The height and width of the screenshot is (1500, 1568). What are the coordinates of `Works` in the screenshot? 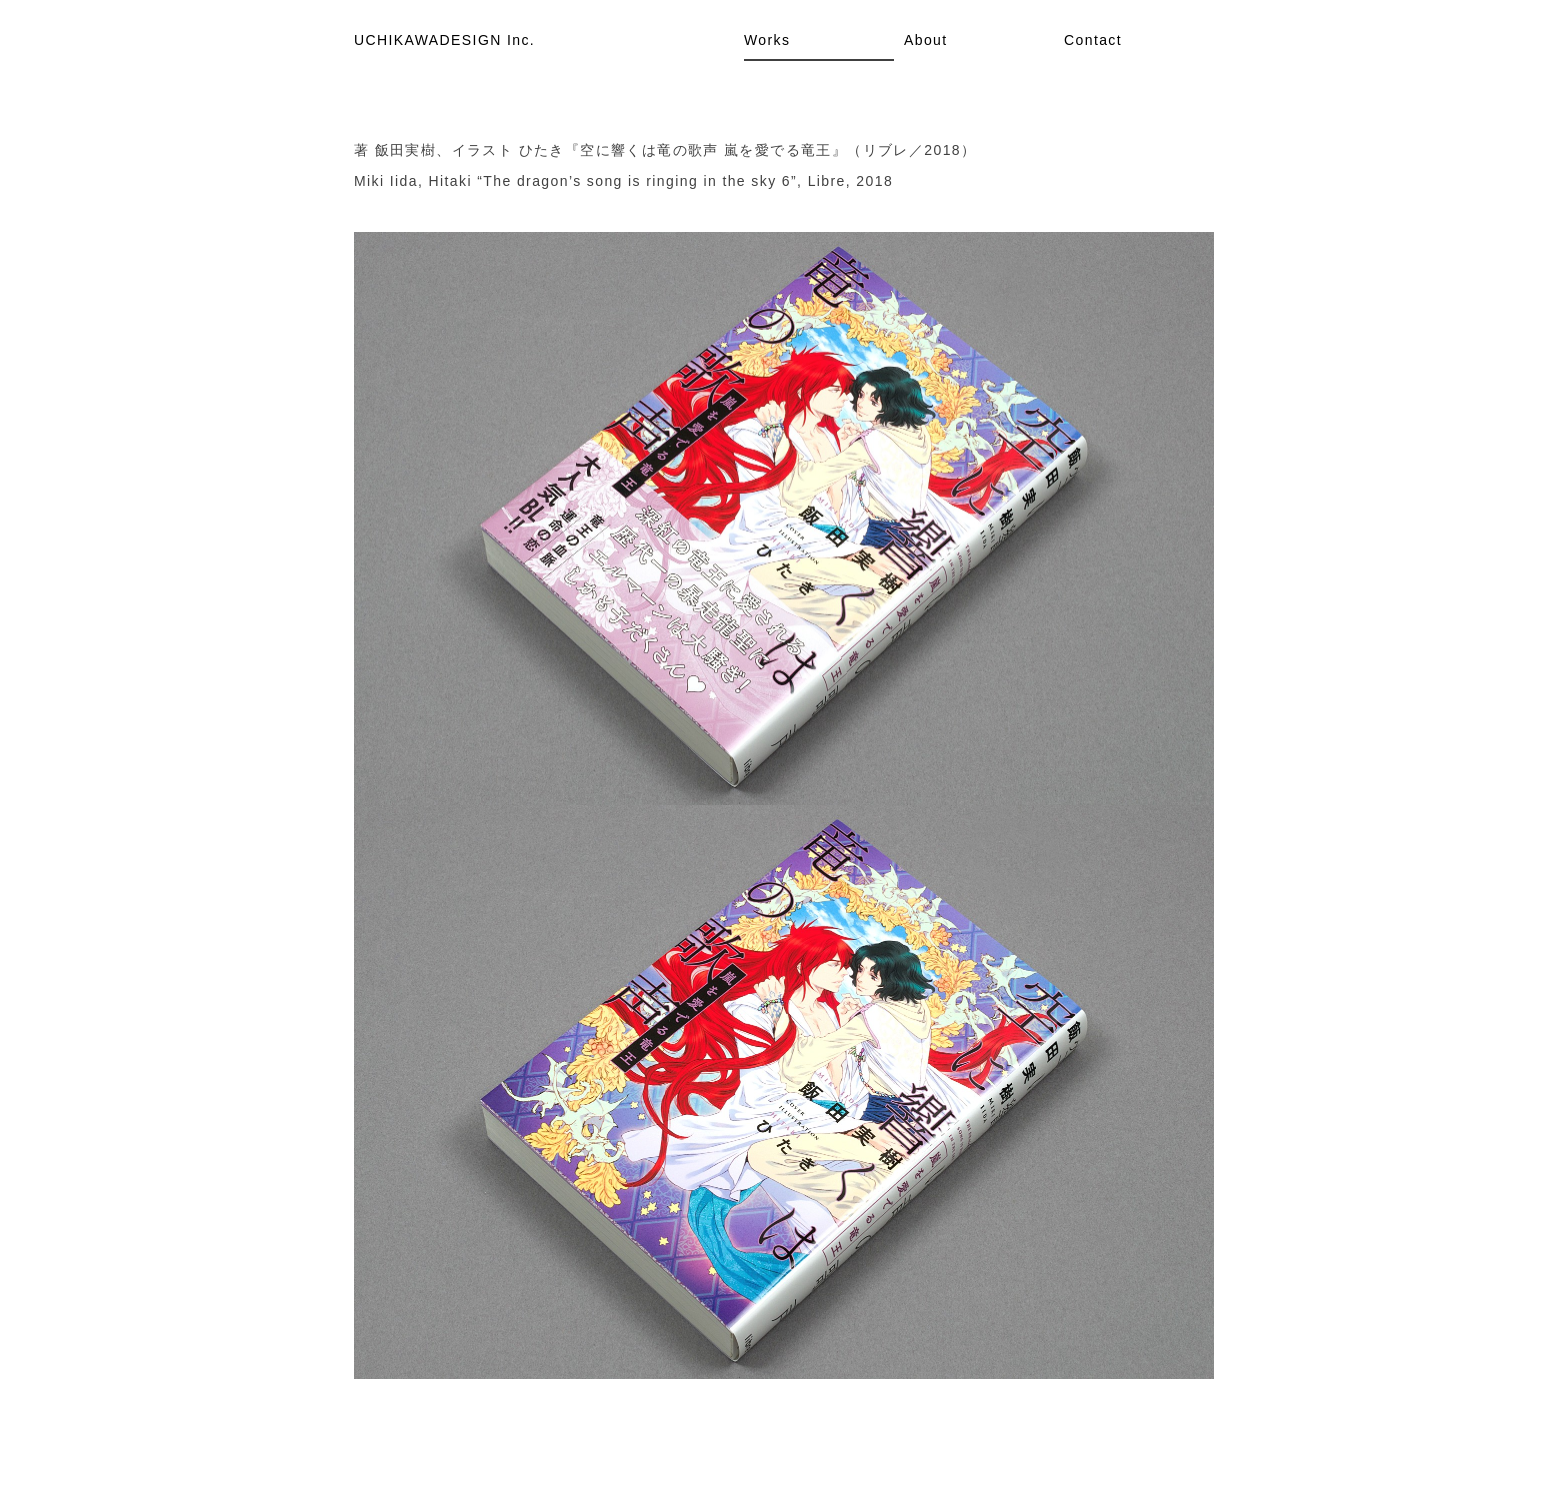 It's located at (767, 40).